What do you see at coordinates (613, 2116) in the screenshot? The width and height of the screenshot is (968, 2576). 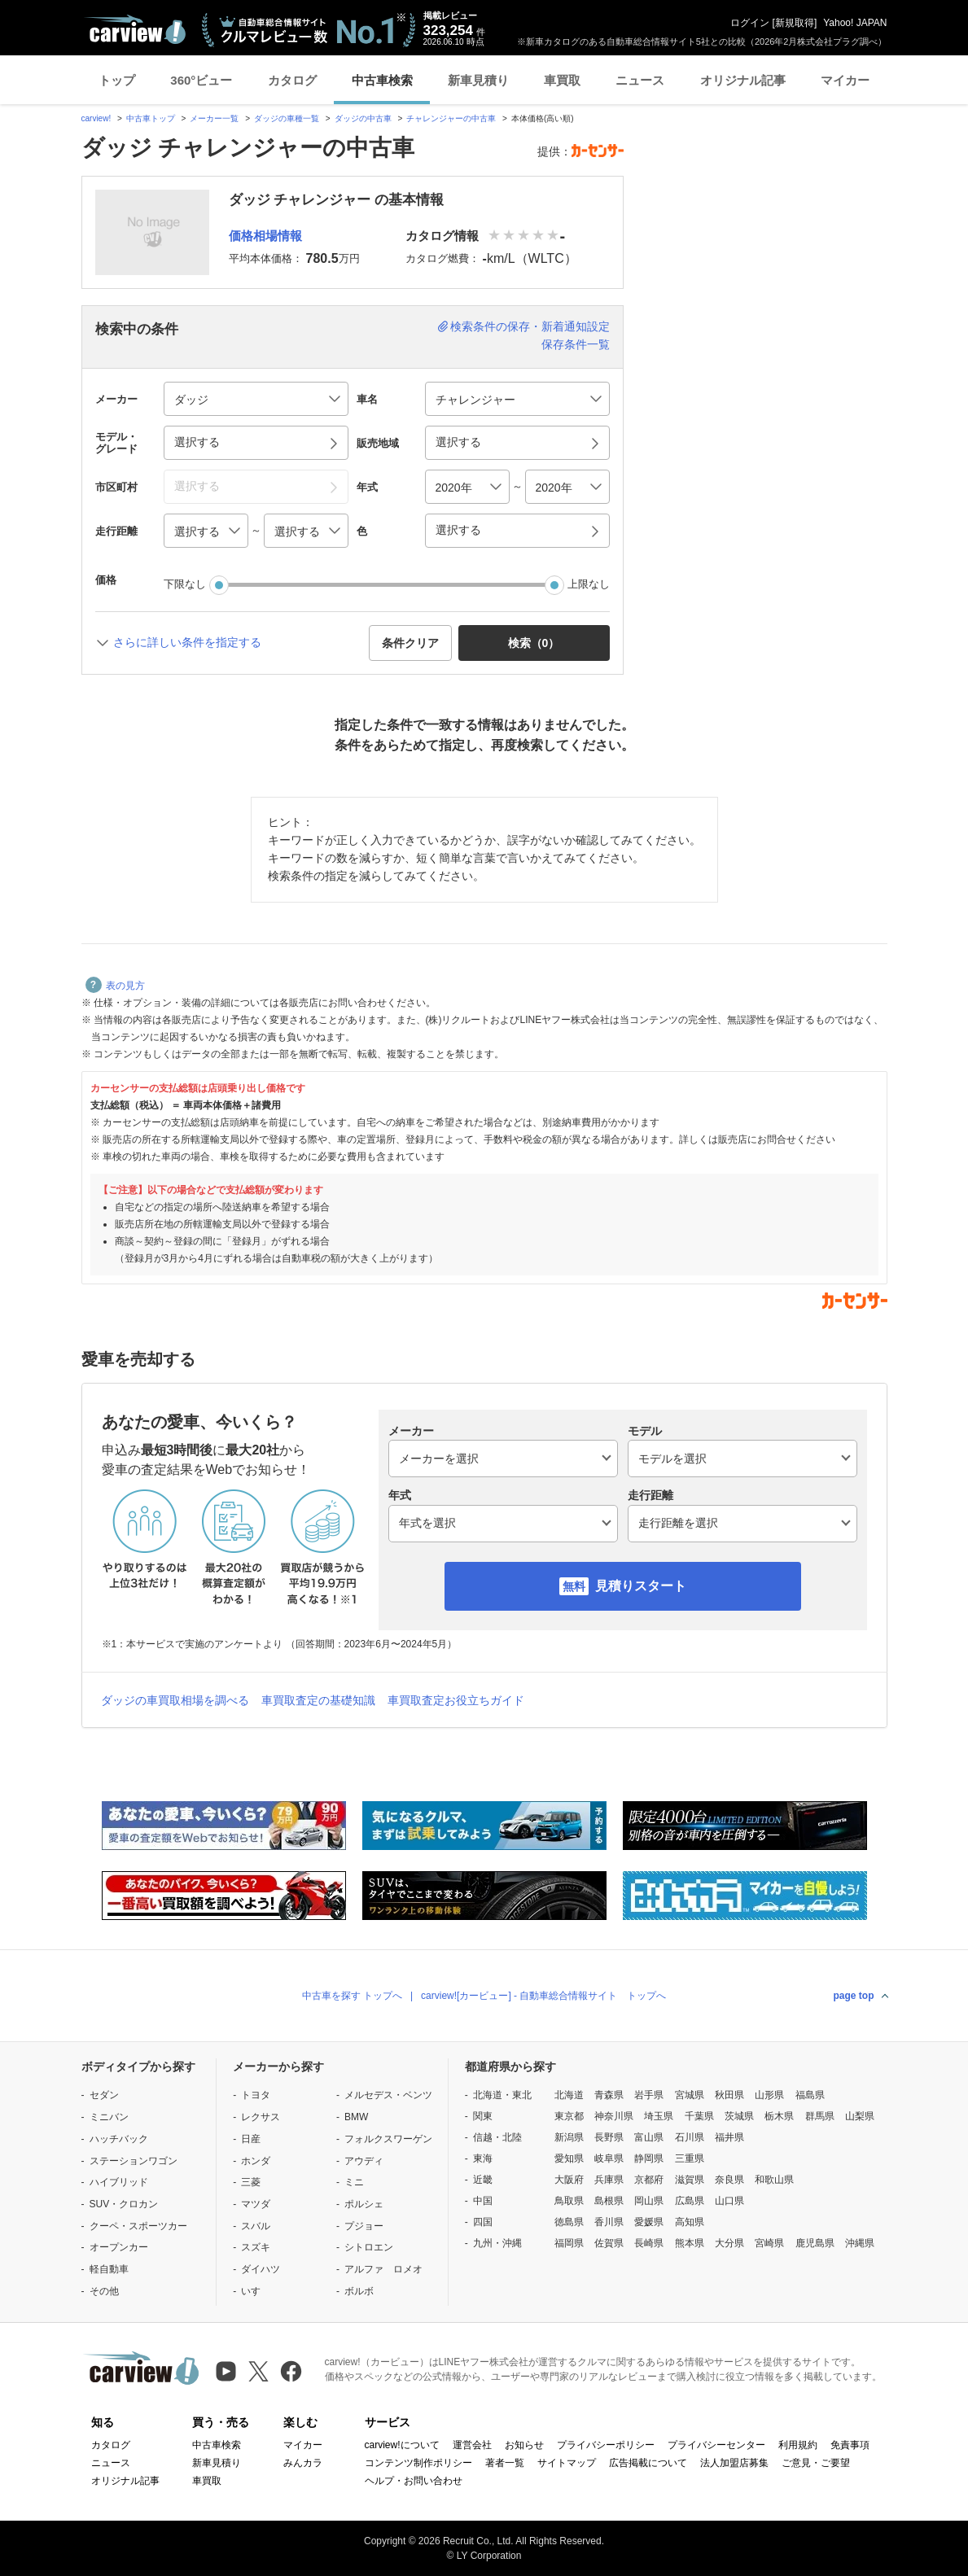 I see `神奈川県` at bounding box center [613, 2116].